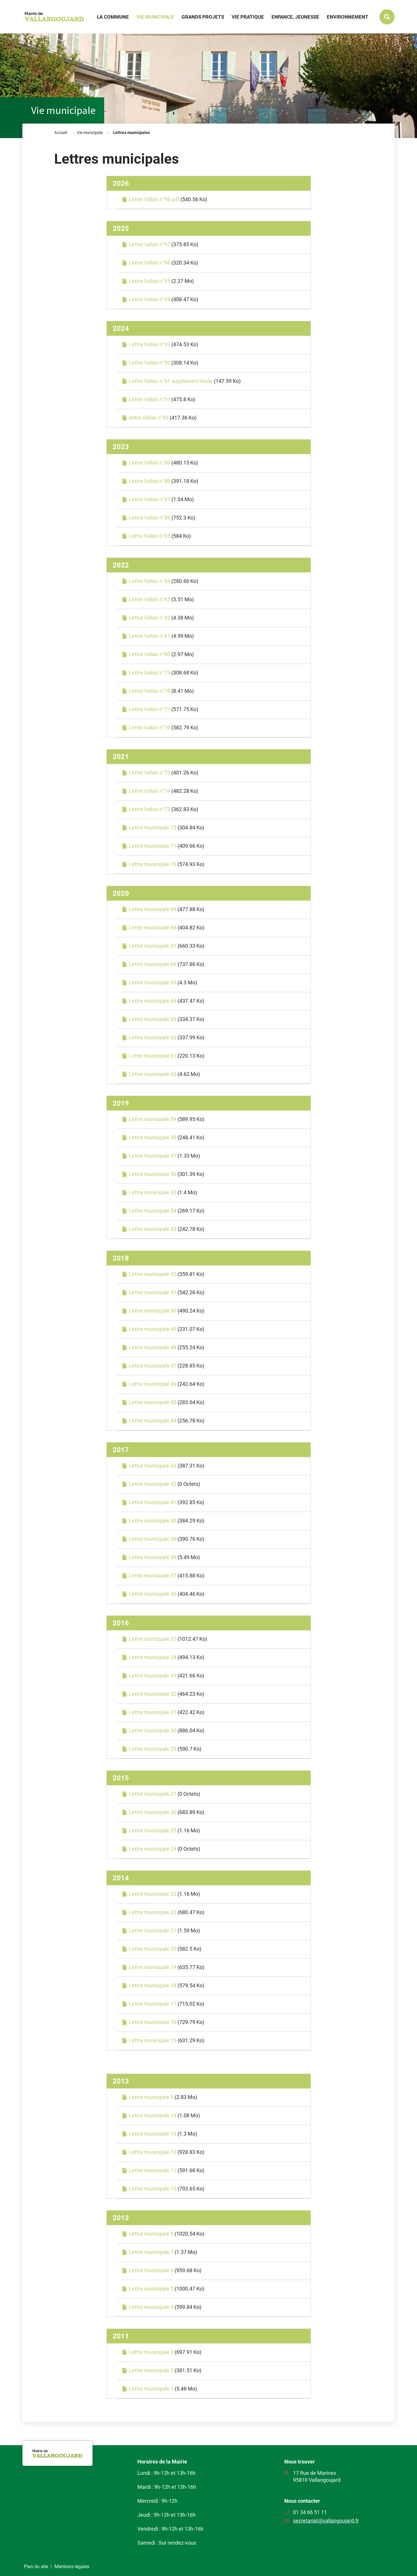 This screenshot has width=417, height=2576. I want to click on Lettre municipale 23, so click(152, 1894).